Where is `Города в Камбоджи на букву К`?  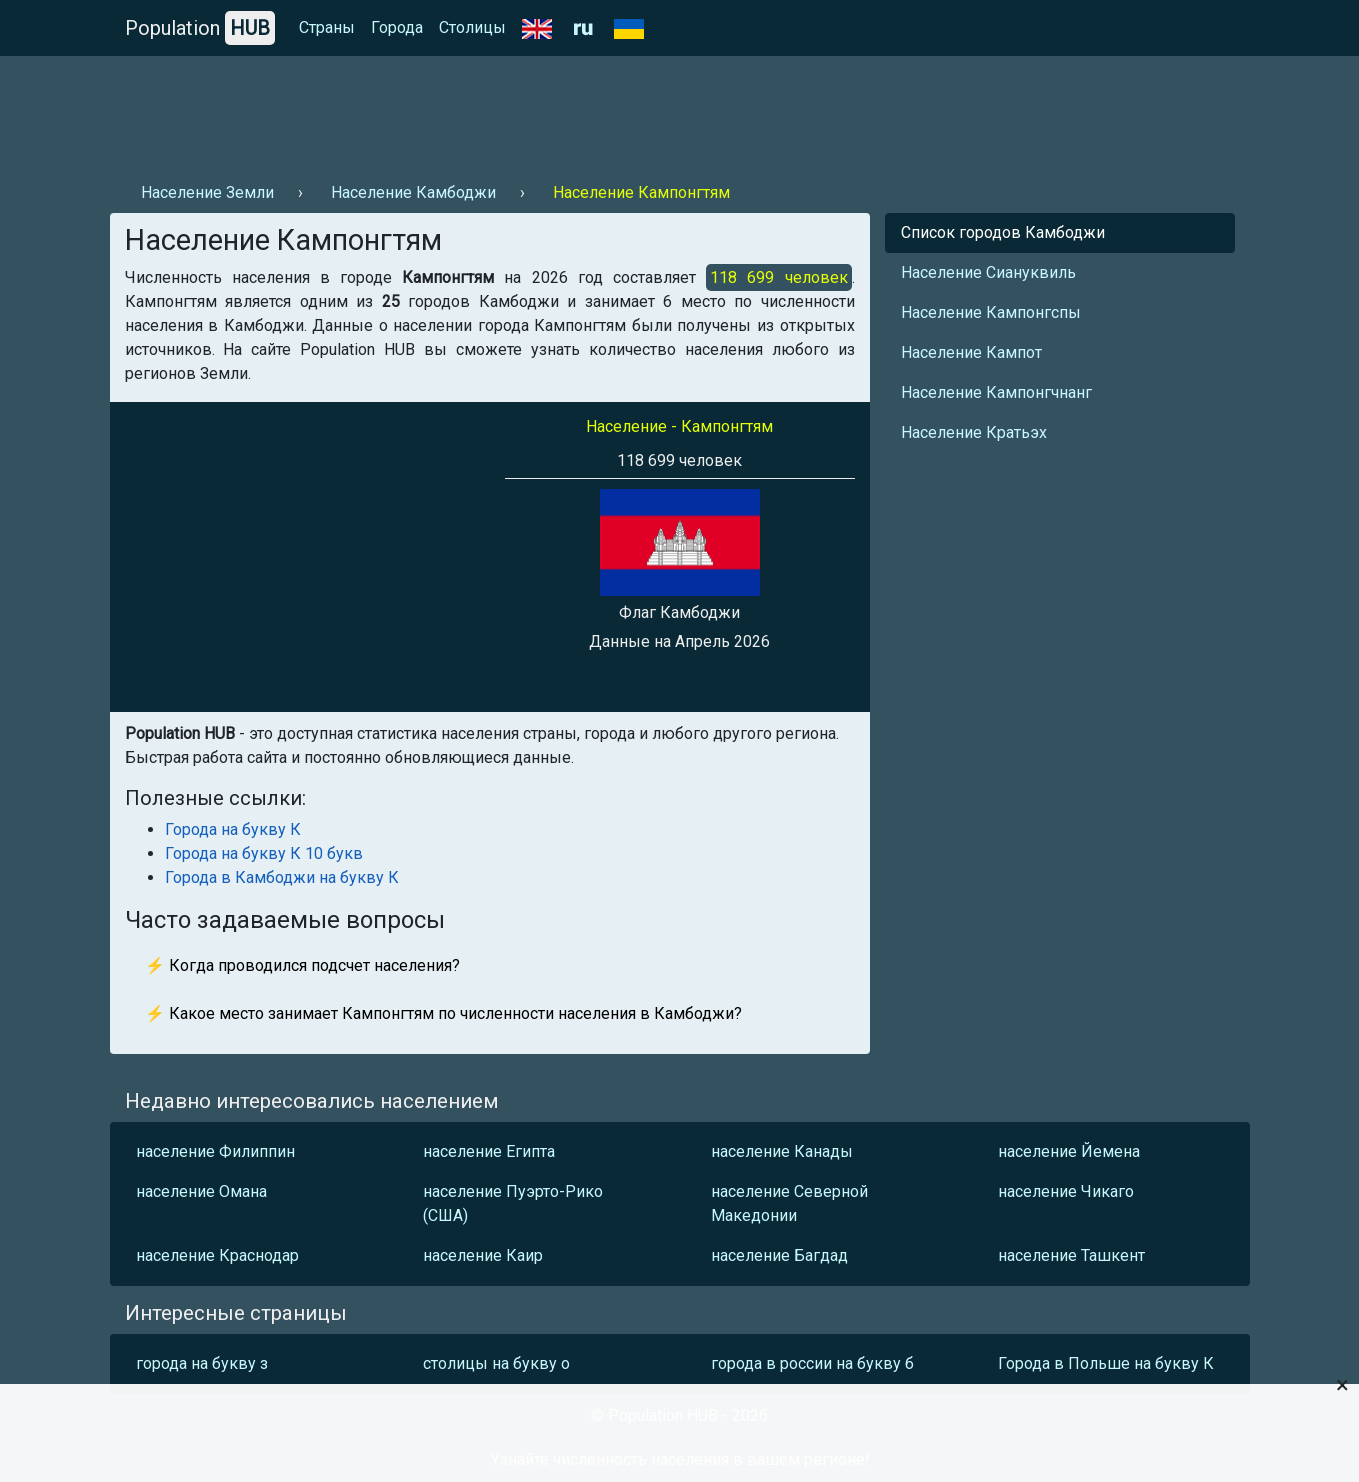 Города в Камбоджи на букву К is located at coordinates (282, 877).